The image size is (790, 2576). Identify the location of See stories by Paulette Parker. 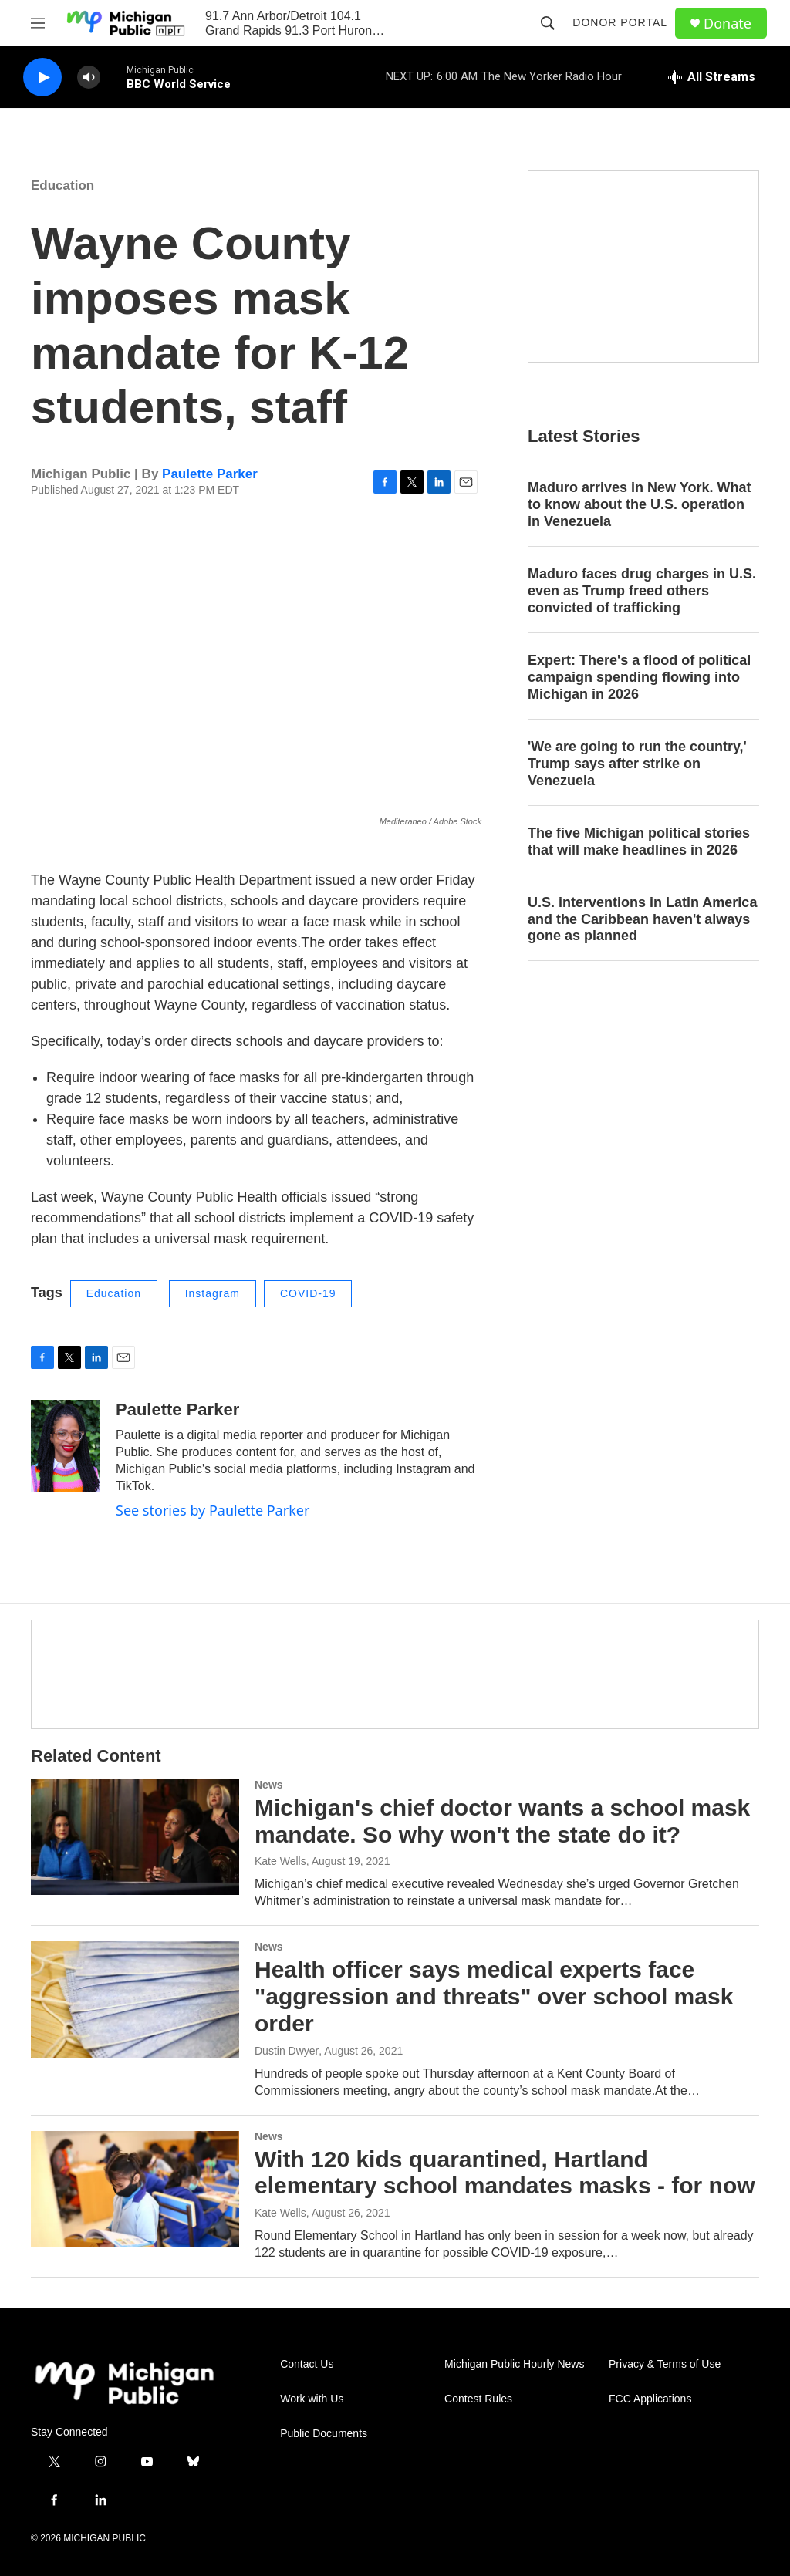
(212, 1510).